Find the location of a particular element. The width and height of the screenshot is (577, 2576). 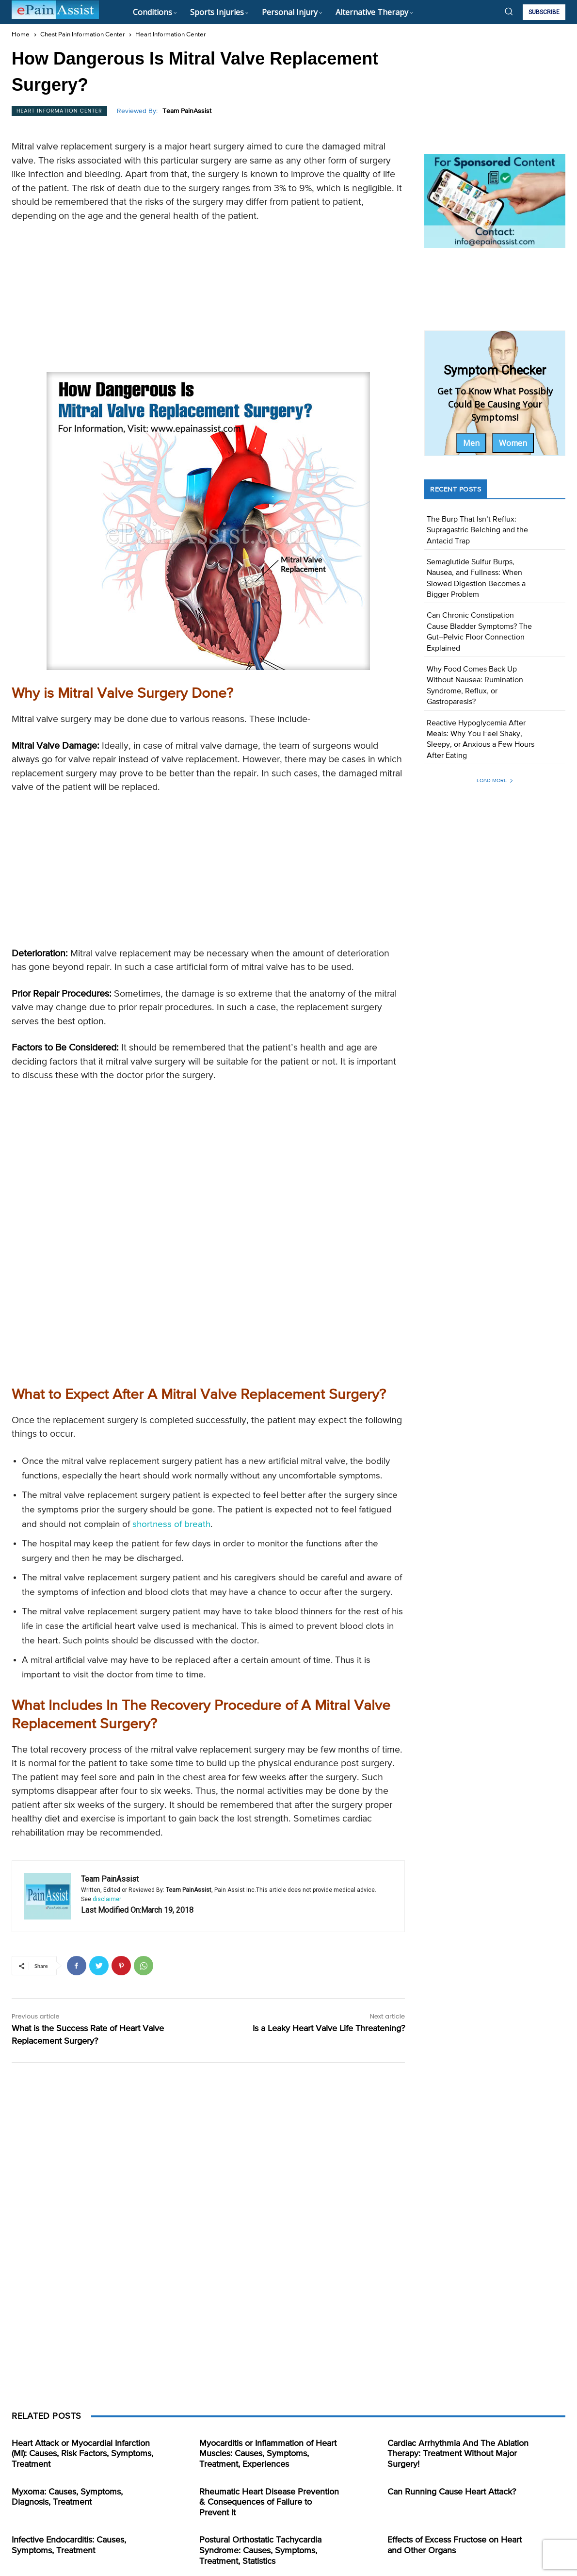

Home is located at coordinates (21, 35).